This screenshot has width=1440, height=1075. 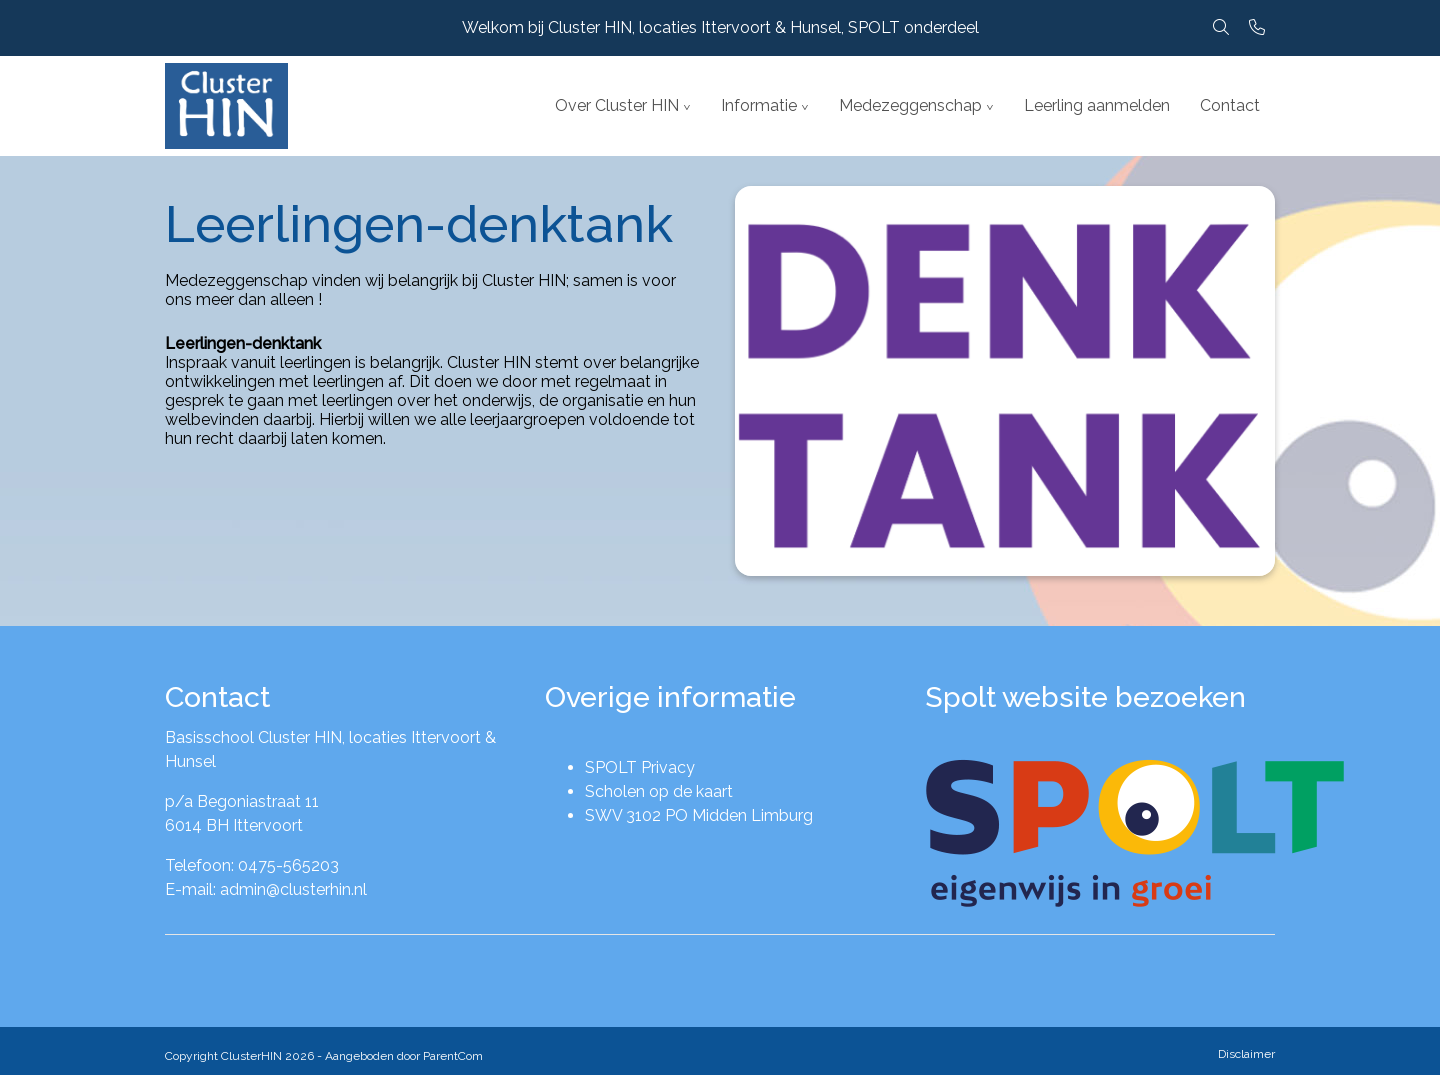 I want to click on Scholen op de kaart, so click(x=659, y=791).